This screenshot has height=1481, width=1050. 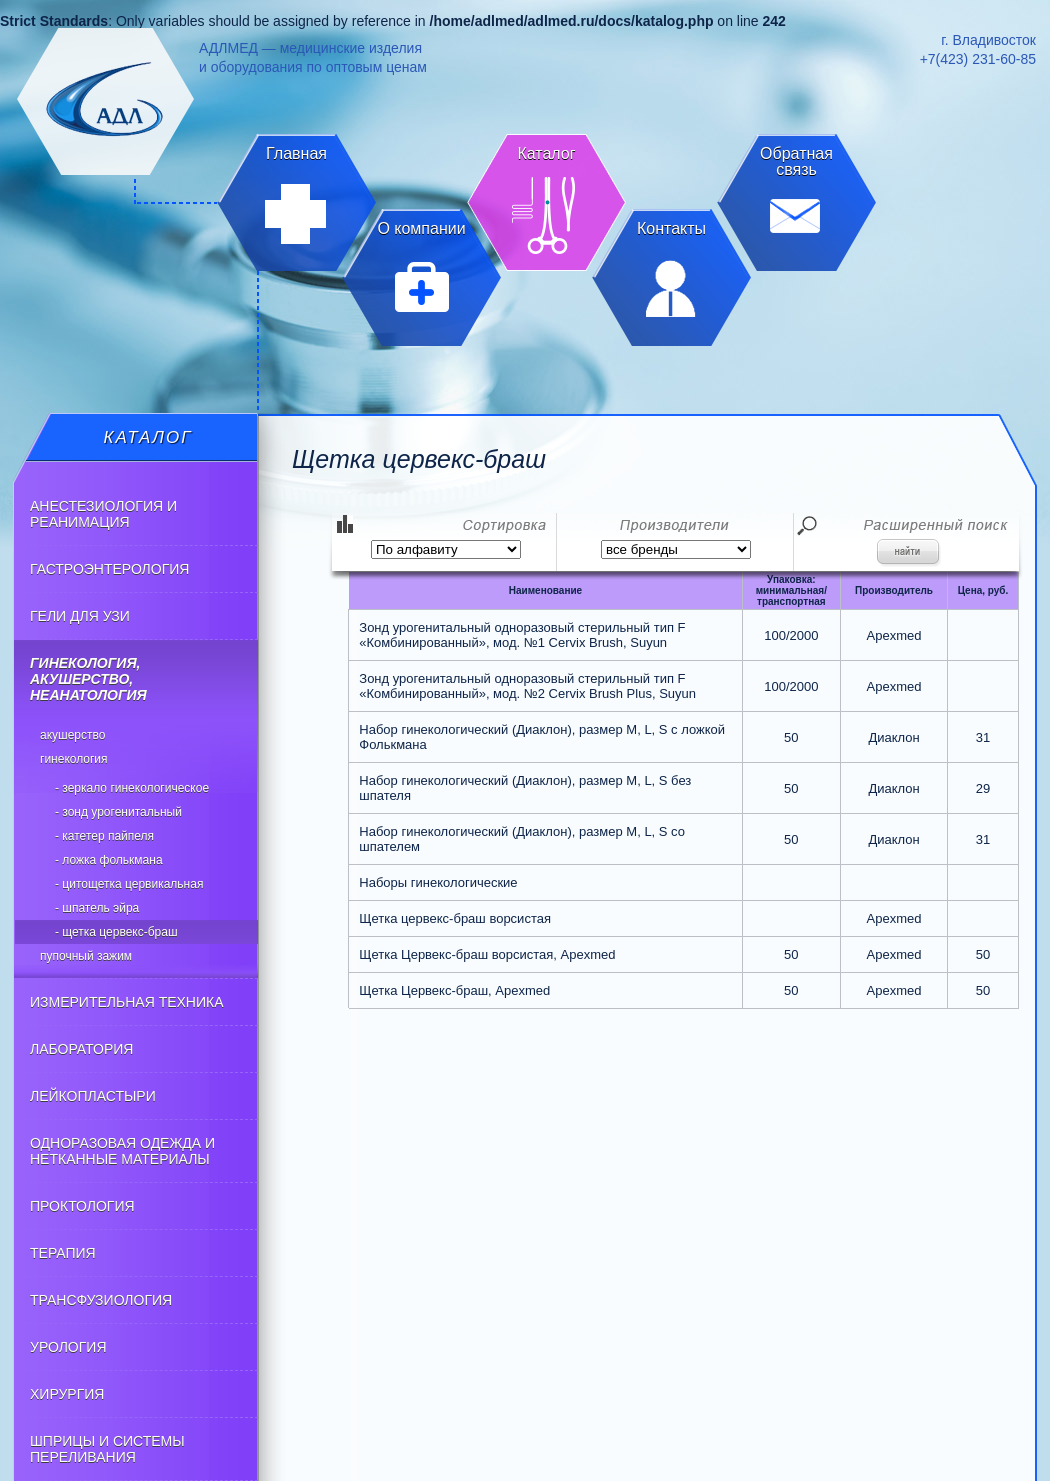 I want to click on ГИНЕКОЛОГИЯ, so click(x=74, y=759).